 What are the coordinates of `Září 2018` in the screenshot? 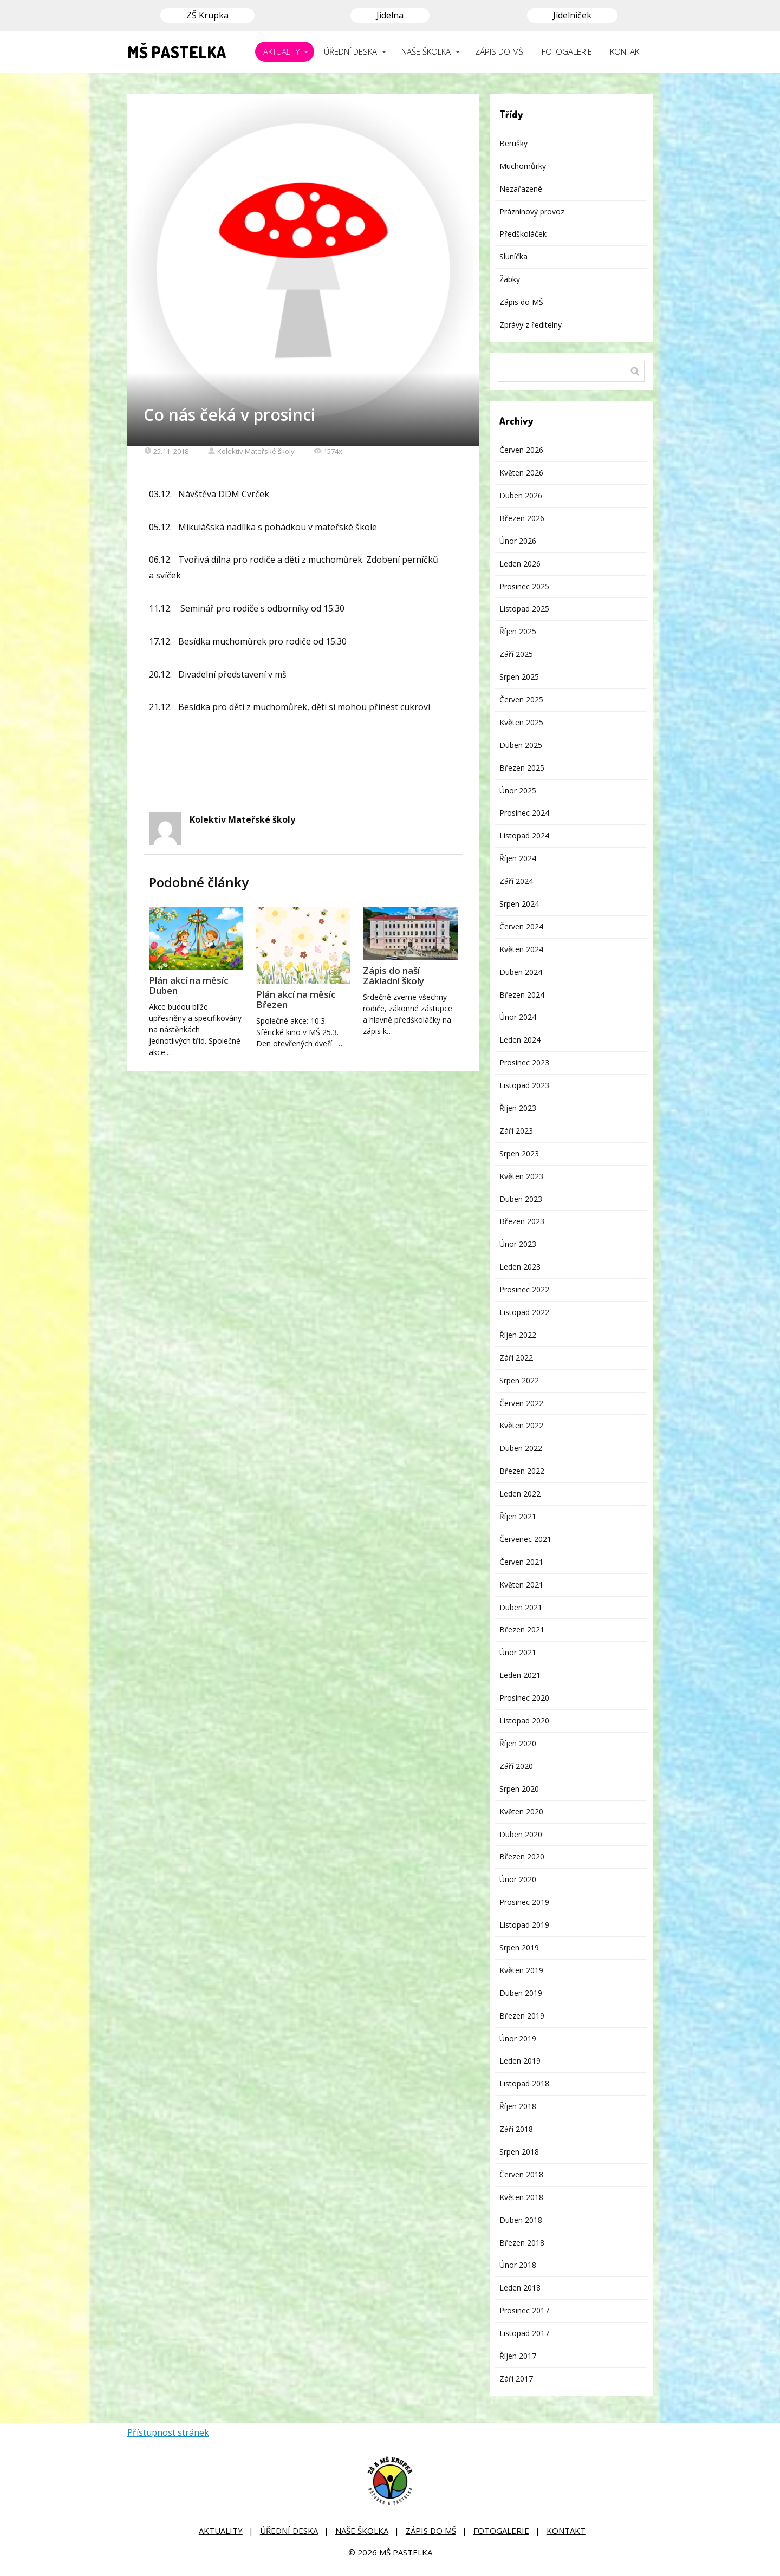 It's located at (516, 2129).